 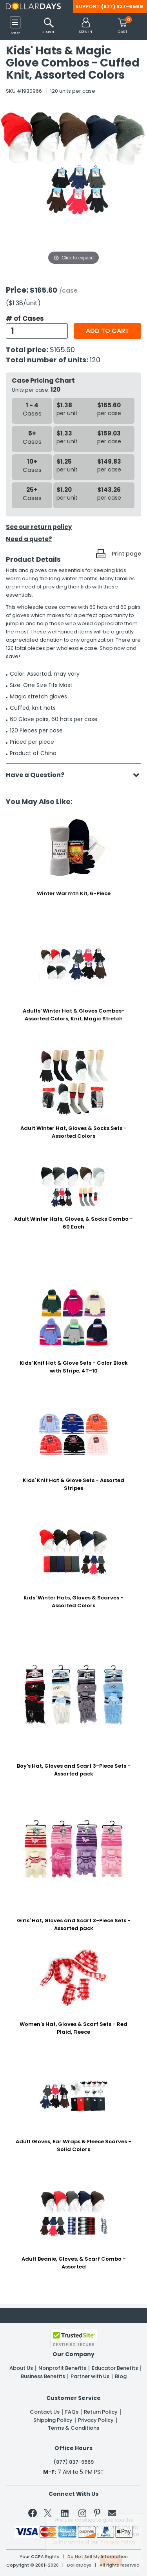 I want to click on Educator Benefits, so click(x=115, y=2368).